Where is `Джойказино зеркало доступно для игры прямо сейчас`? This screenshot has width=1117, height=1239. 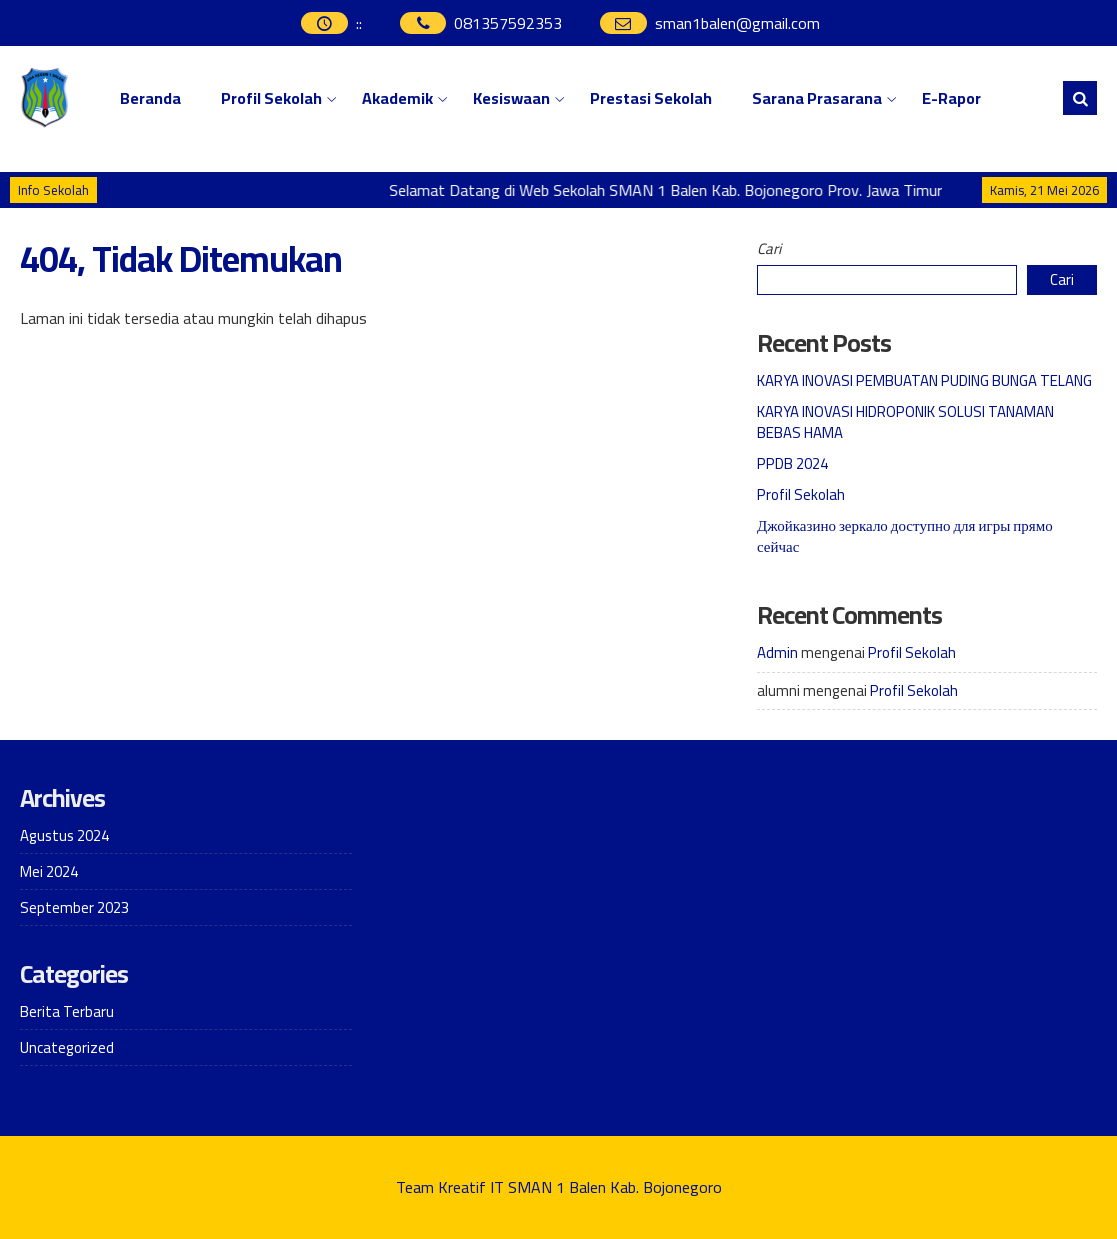 Джойказино зеркало доступно для игры прямо сейчас is located at coordinates (905, 536).